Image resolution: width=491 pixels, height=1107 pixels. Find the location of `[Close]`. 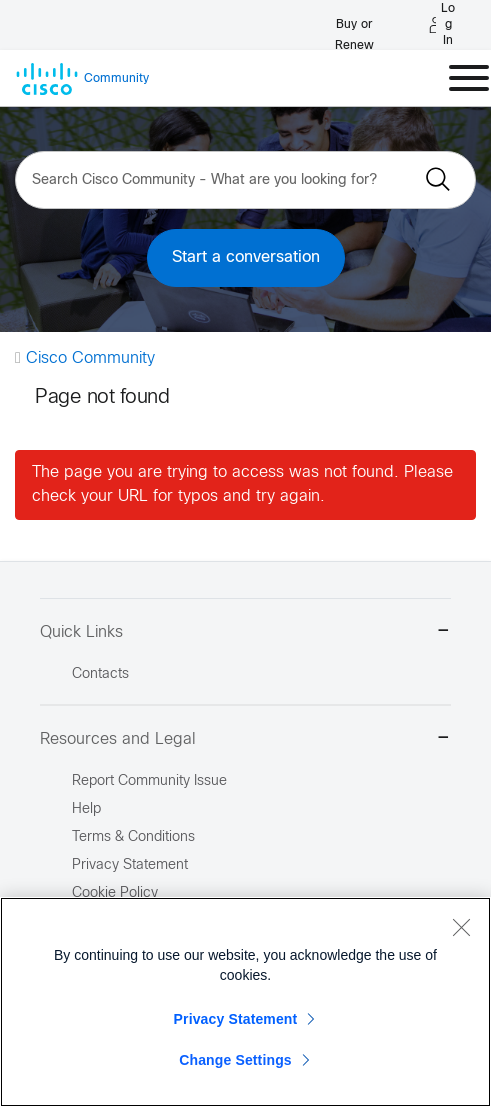

[Close] is located at coordinates (461, 927).